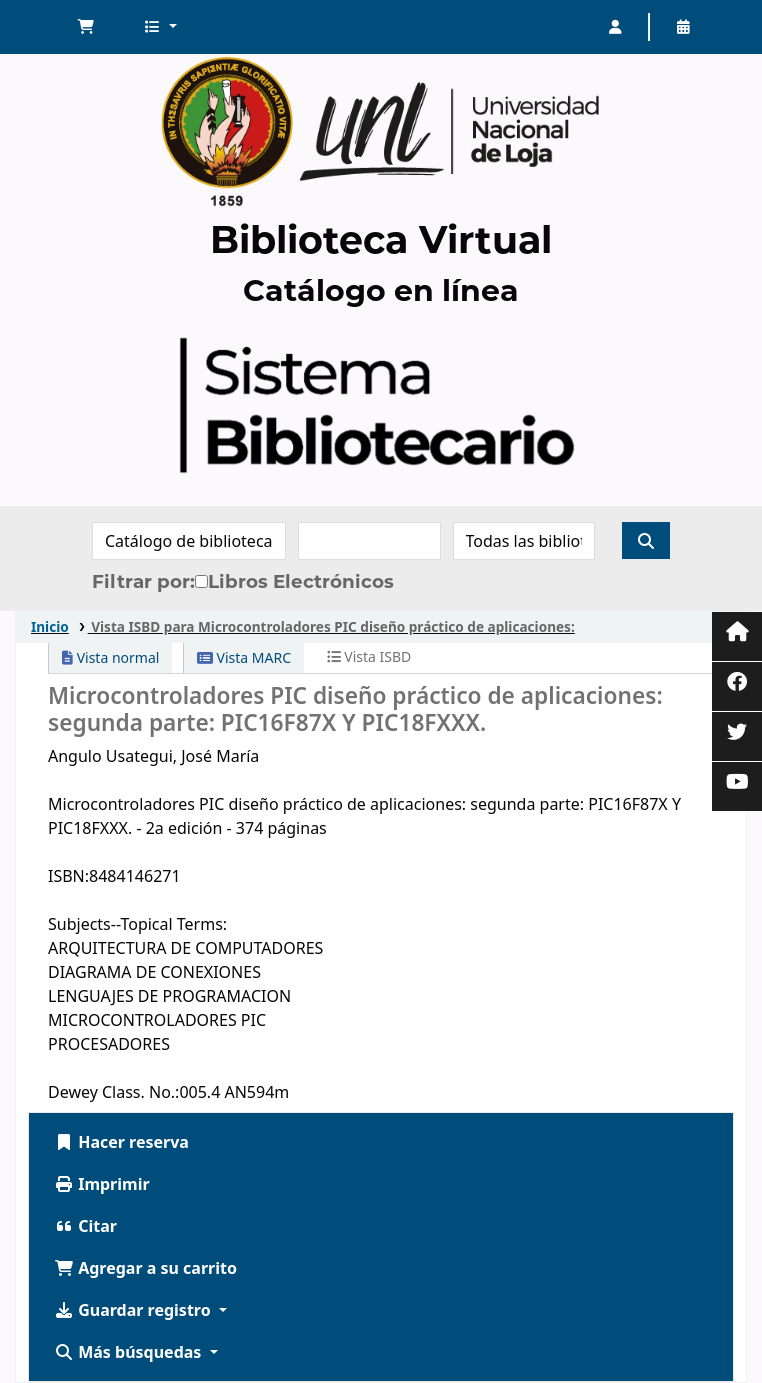 This screenshot has height=1383, width=762. What do you see at coordinates (137, 924) in the screenshot?
I see `Subjects--Topical Terms:` at bounding box center [137, 924].